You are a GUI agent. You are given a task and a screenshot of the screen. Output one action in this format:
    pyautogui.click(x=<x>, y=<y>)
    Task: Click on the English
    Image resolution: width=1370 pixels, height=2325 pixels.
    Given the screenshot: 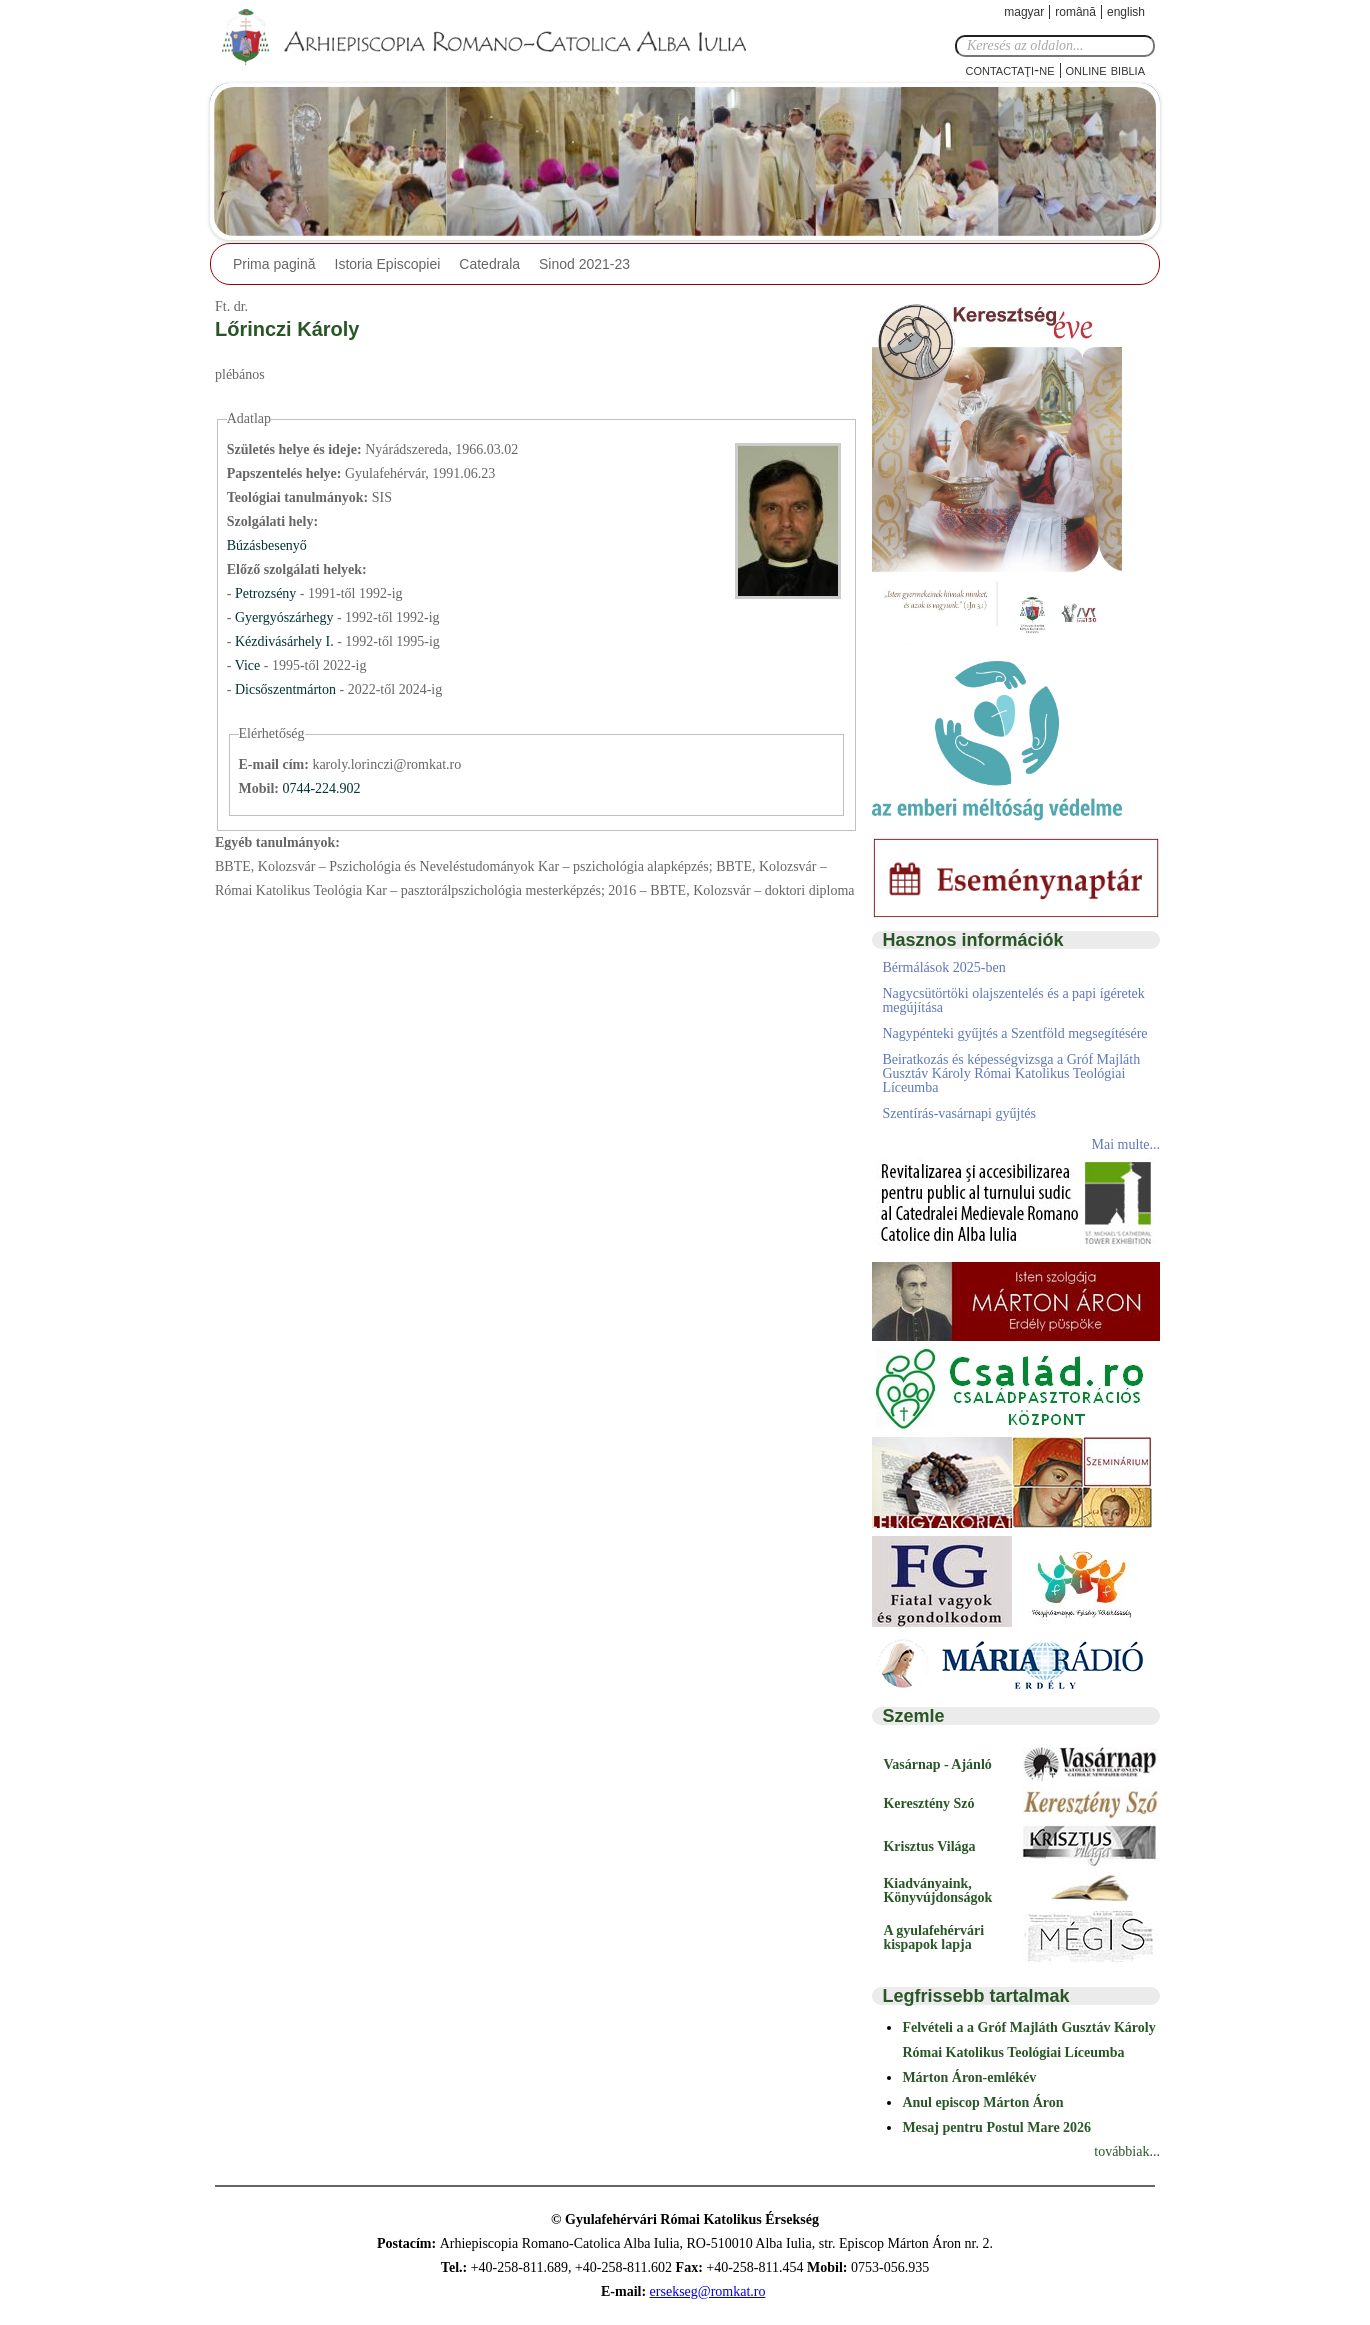 What is the action you would take?
    pyautogui.click(x=1126, y=12)
    